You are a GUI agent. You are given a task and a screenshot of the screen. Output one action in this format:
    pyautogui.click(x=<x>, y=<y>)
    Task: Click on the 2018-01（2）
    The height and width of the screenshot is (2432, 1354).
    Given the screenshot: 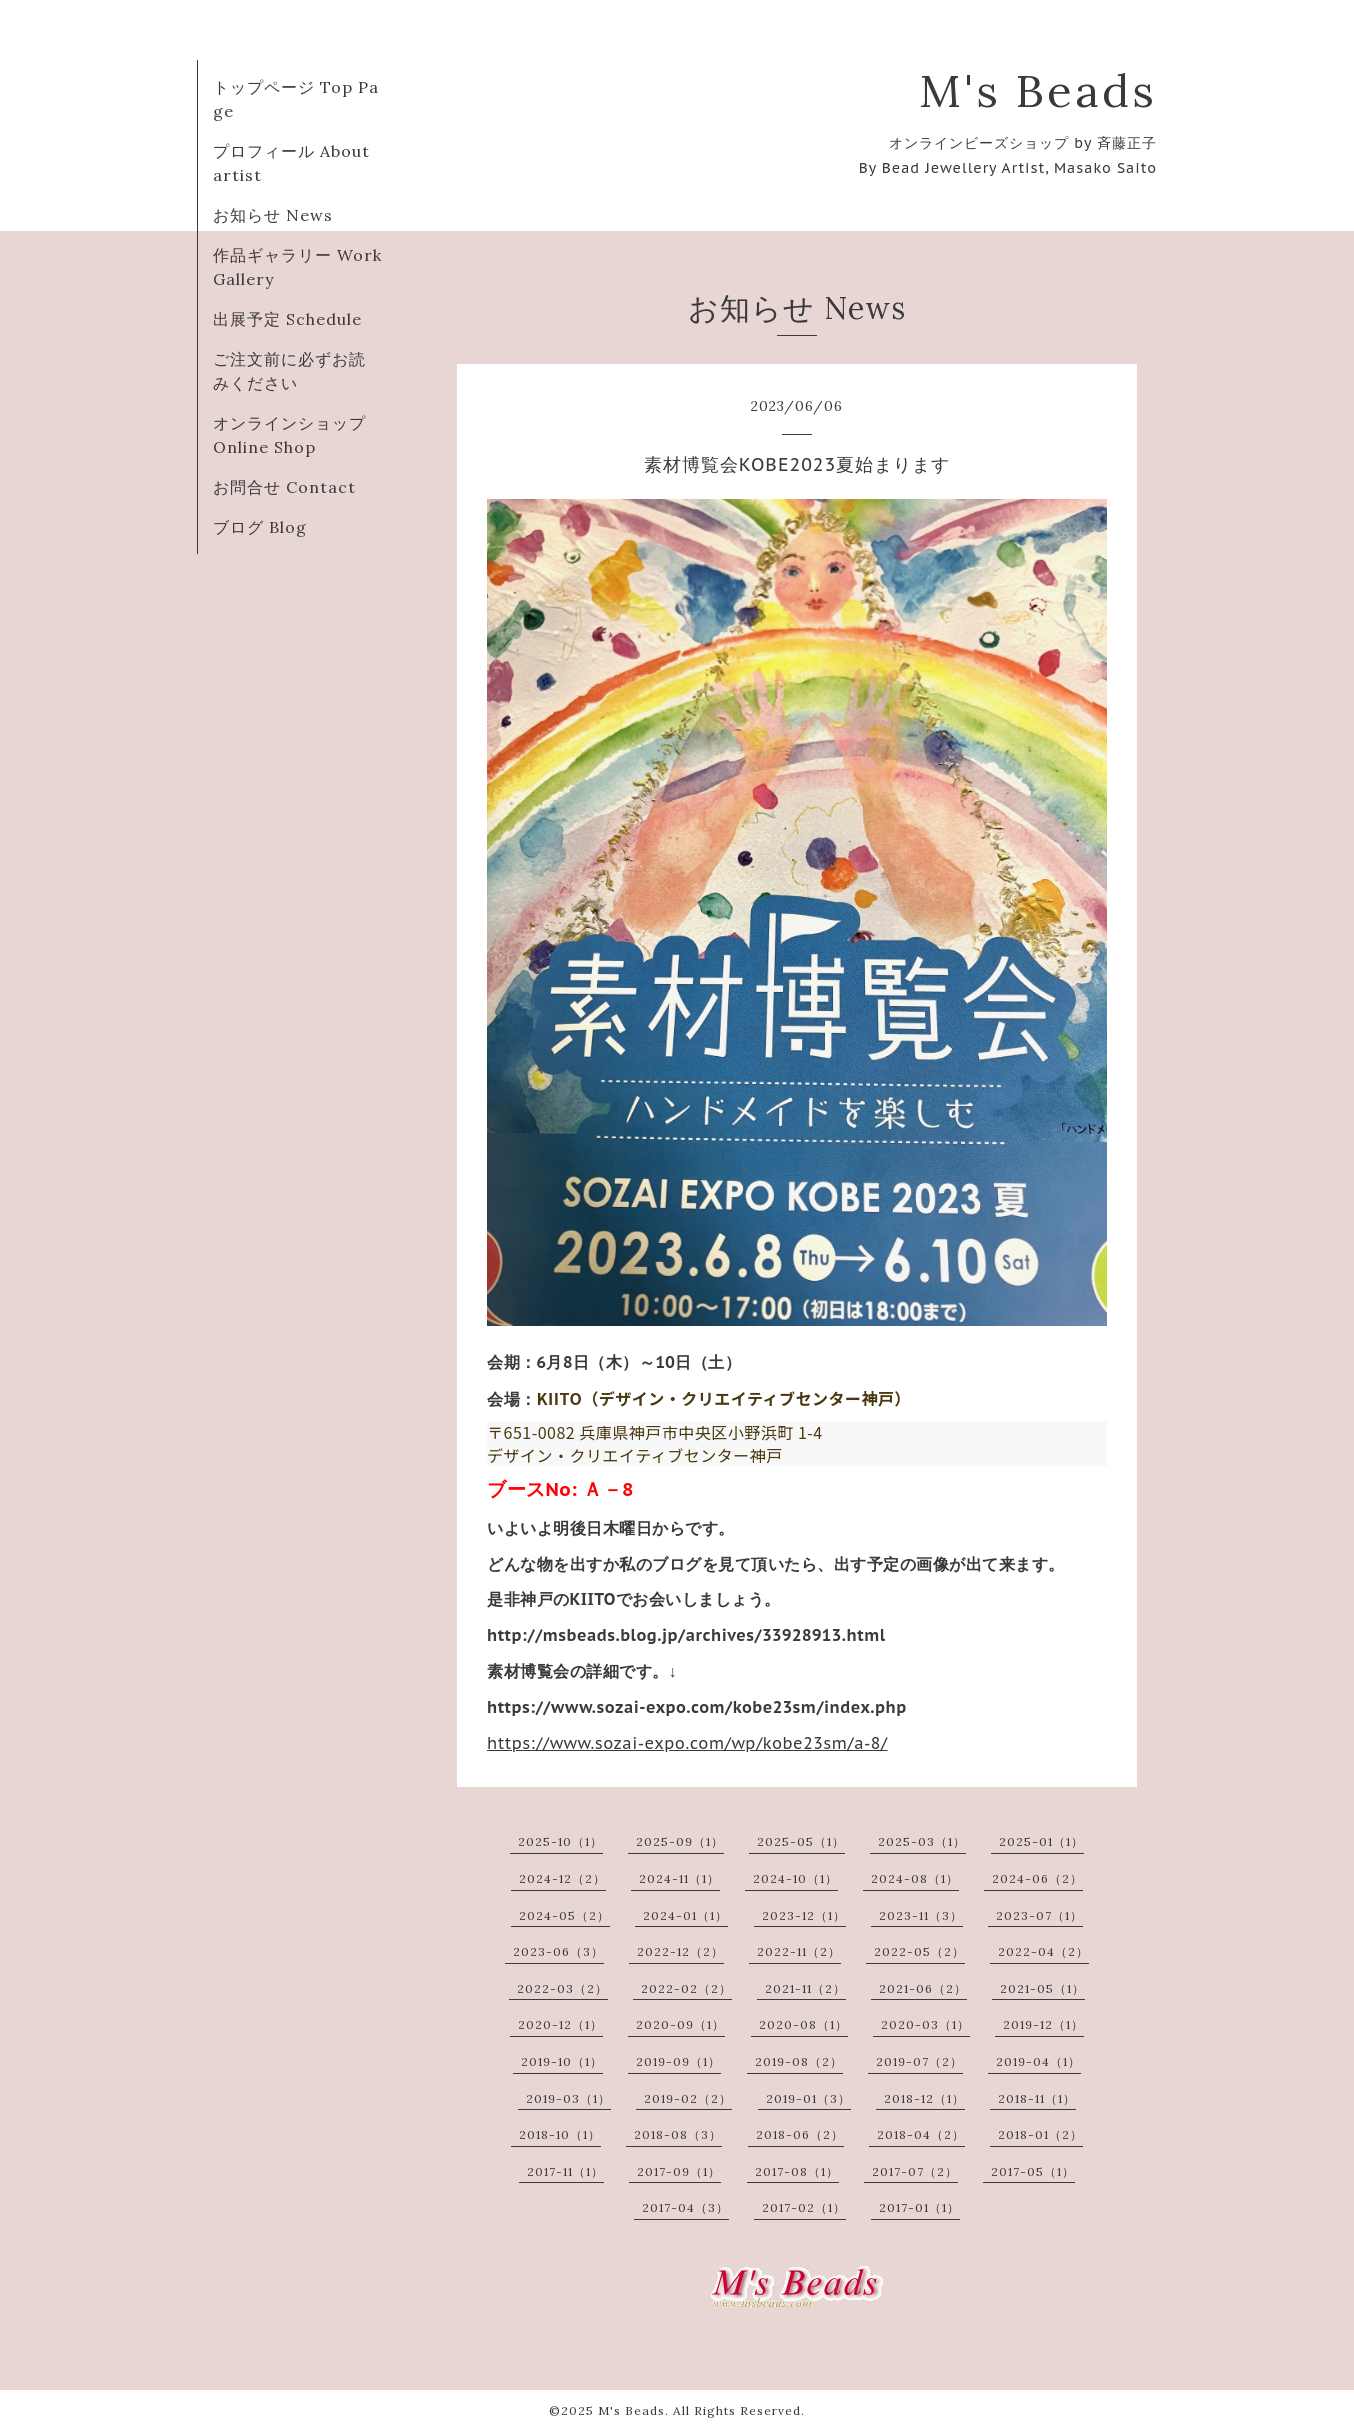 What is the action you would take?
    pyautogui.click(x=1040, y=2134)
    